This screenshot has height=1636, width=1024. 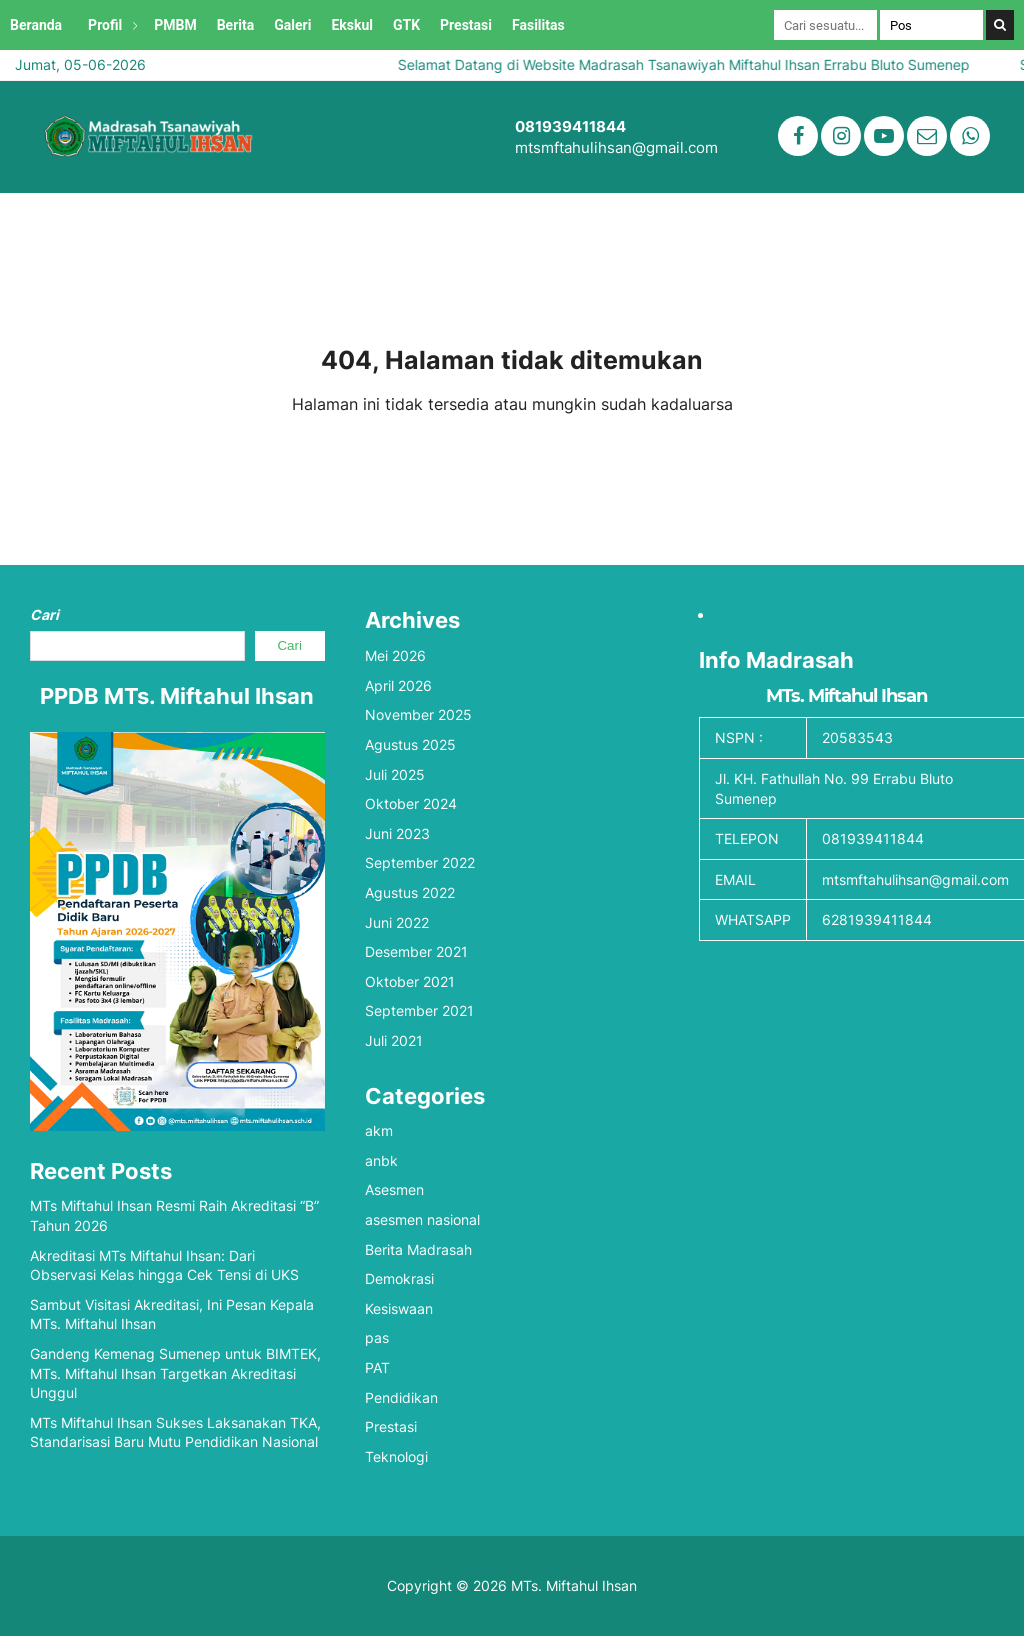 I want to click on Ekskul, so click(x=352, y=25).